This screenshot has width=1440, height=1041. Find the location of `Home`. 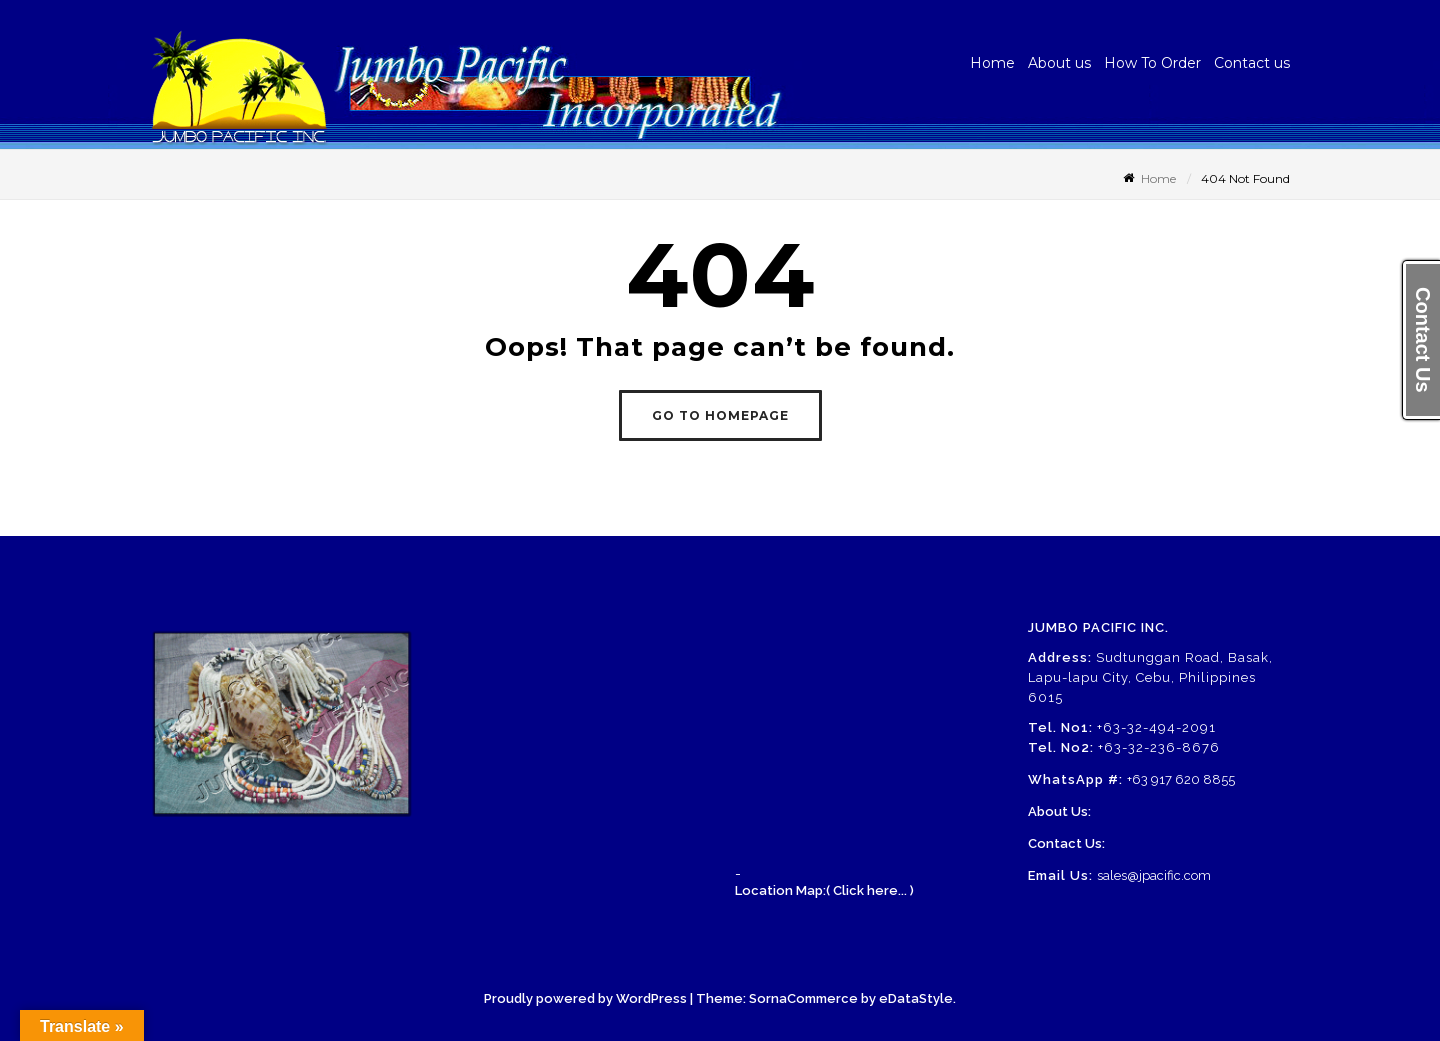

Home is located at coordinates (992, 63).